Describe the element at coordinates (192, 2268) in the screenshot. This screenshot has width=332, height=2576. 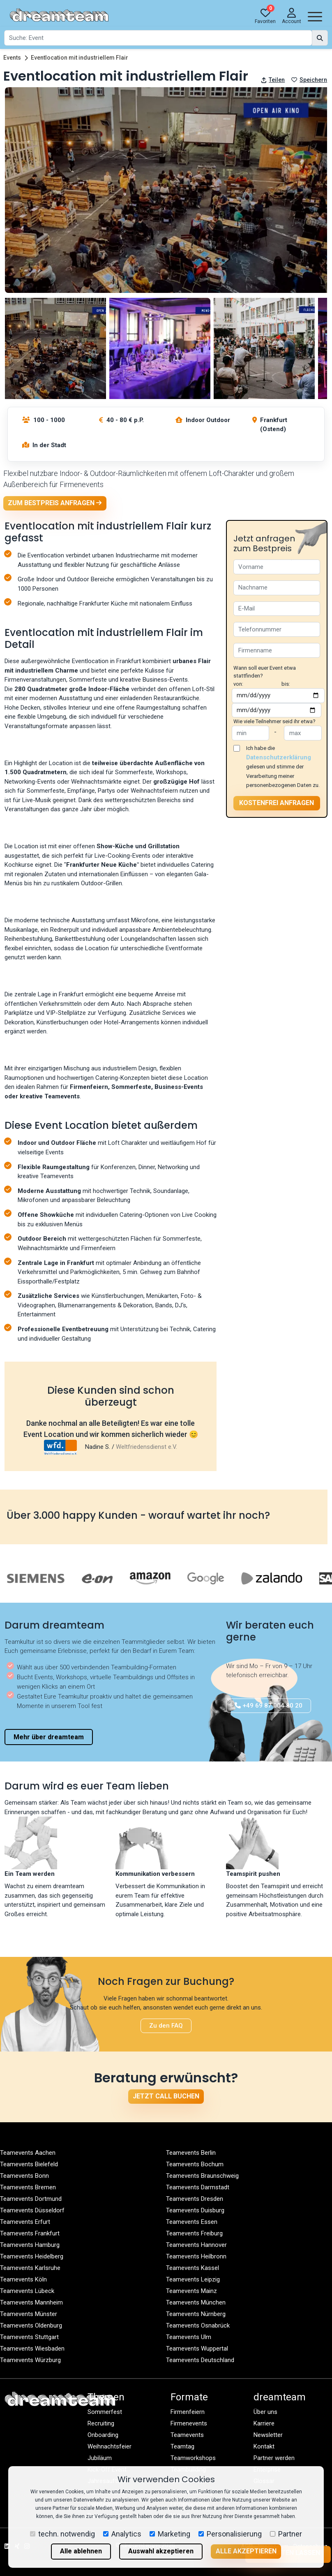
I see `Teamevents Kassel` at that location.